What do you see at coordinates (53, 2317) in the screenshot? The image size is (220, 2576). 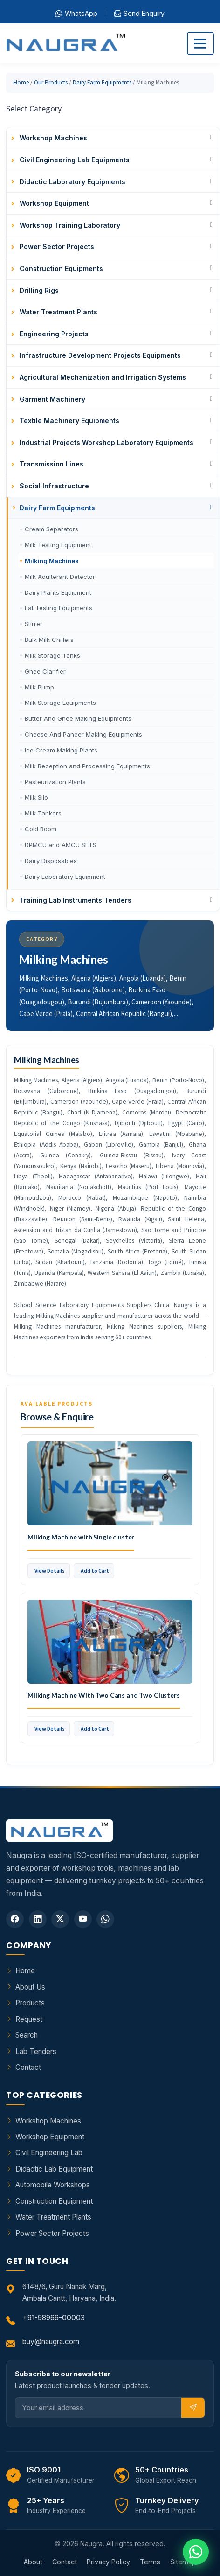 I see `+91-98966-00003` at bounding box center [53, 2317].